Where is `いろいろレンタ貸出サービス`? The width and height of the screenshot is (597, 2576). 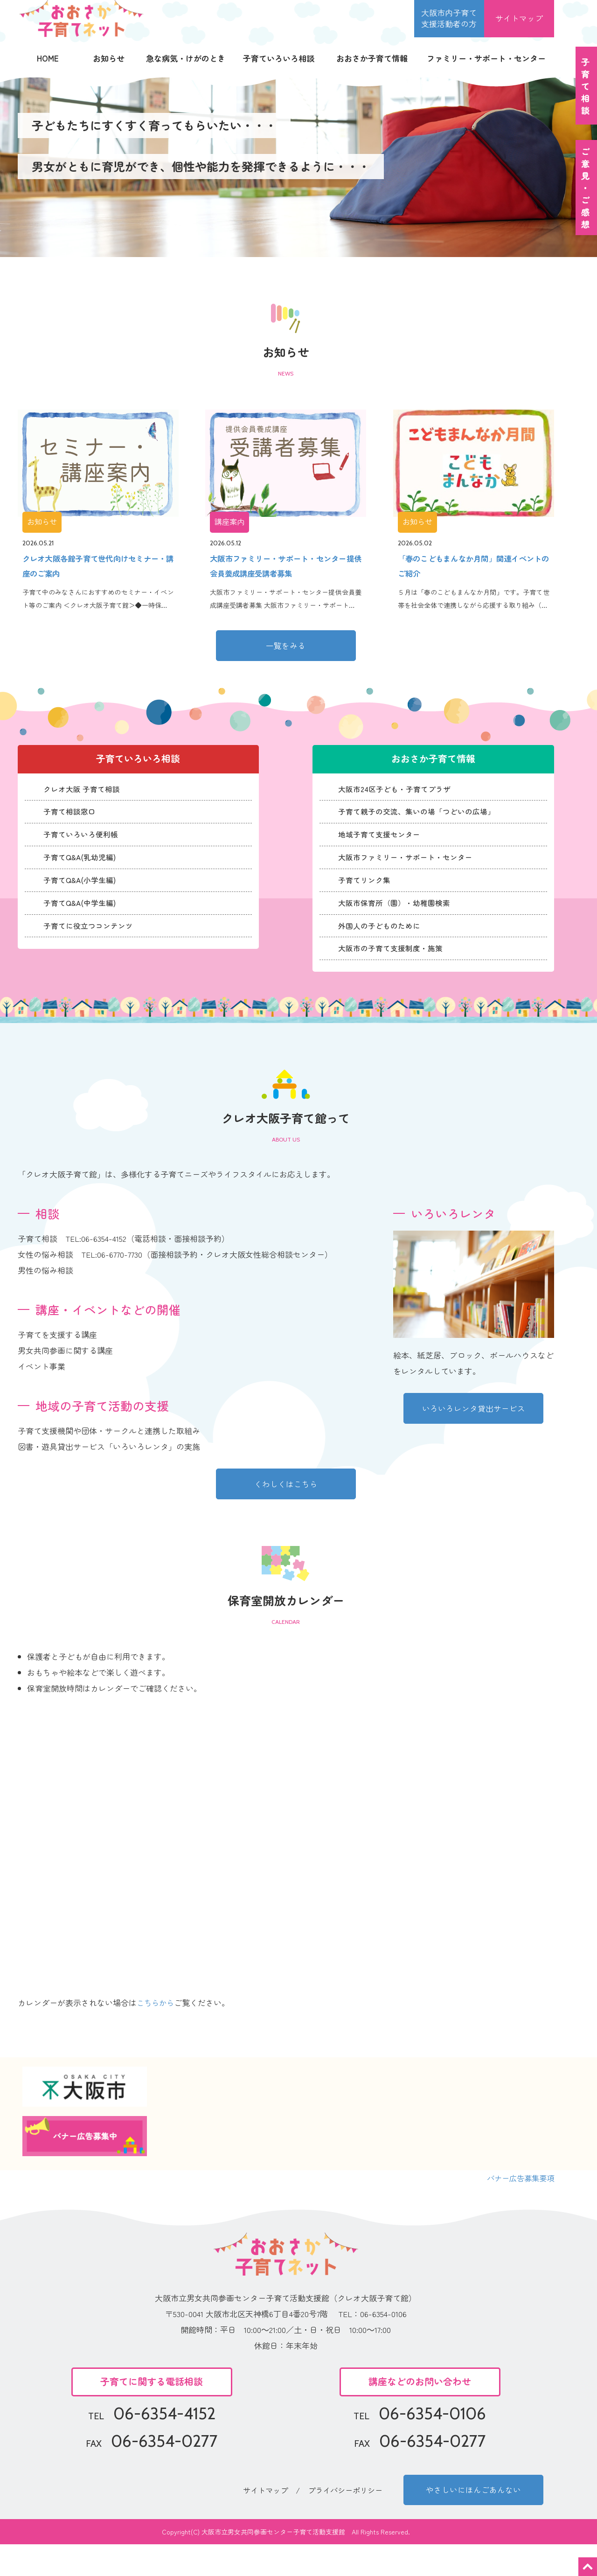 いろいろレンタ貸出サービス is located at coordinates (473, 1436).